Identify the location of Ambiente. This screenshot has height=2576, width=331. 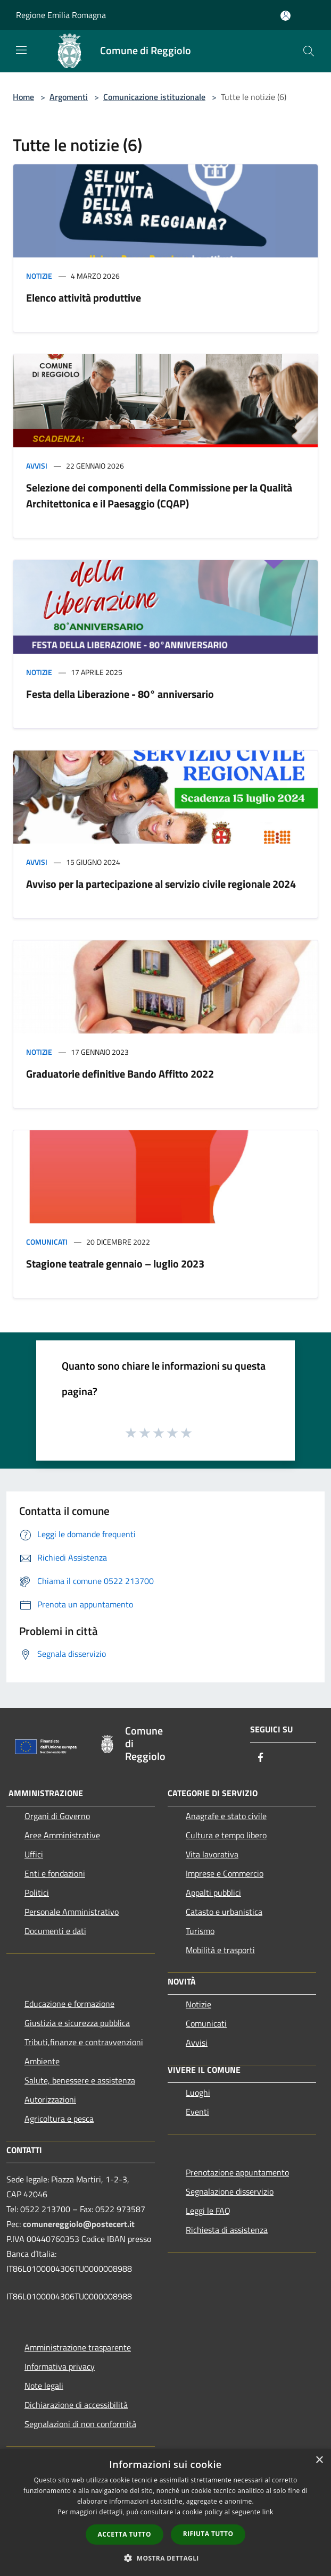
(42, 2061).